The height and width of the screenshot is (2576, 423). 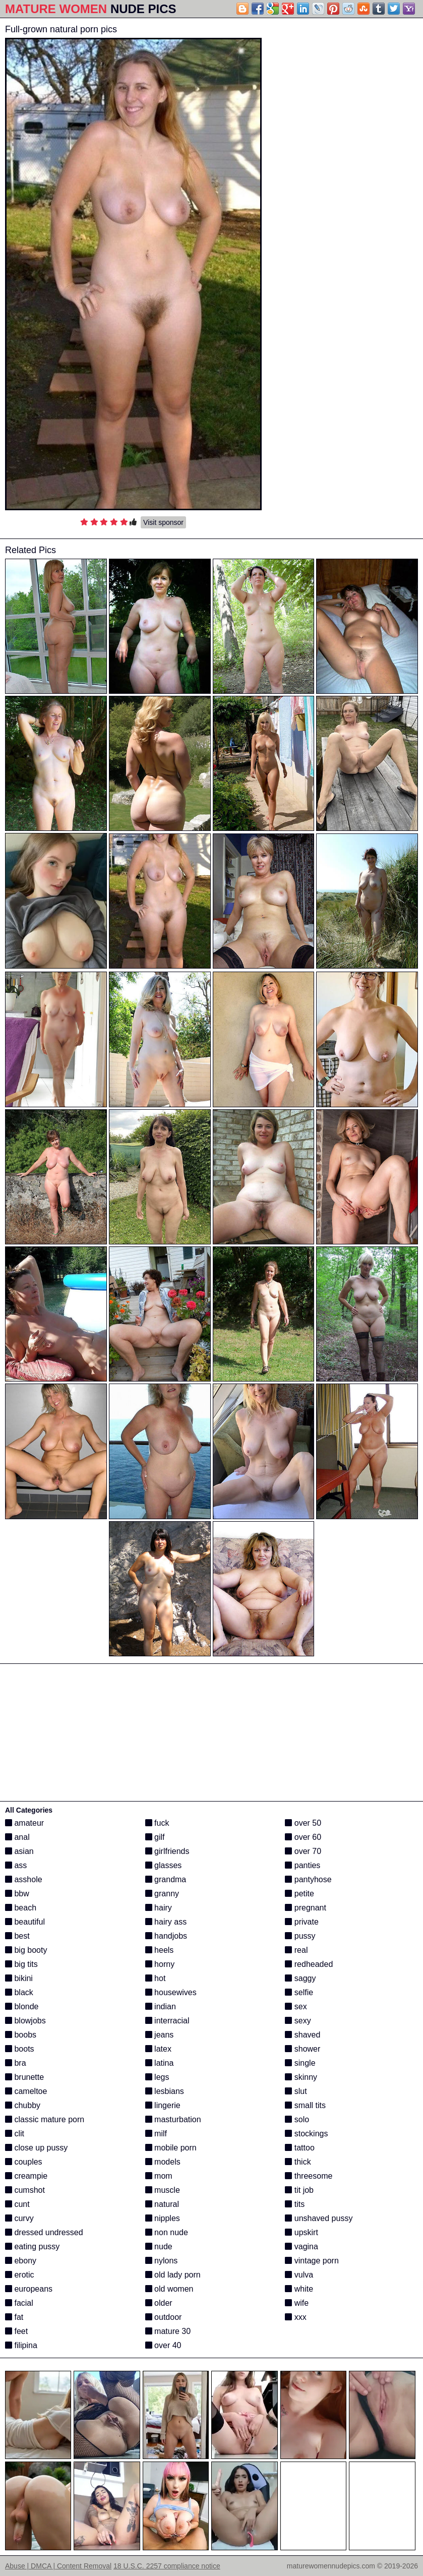 What do you see at coordinates (297, 2303) in the screenshot?
I see `wife` at bounding box center [297, 2303].